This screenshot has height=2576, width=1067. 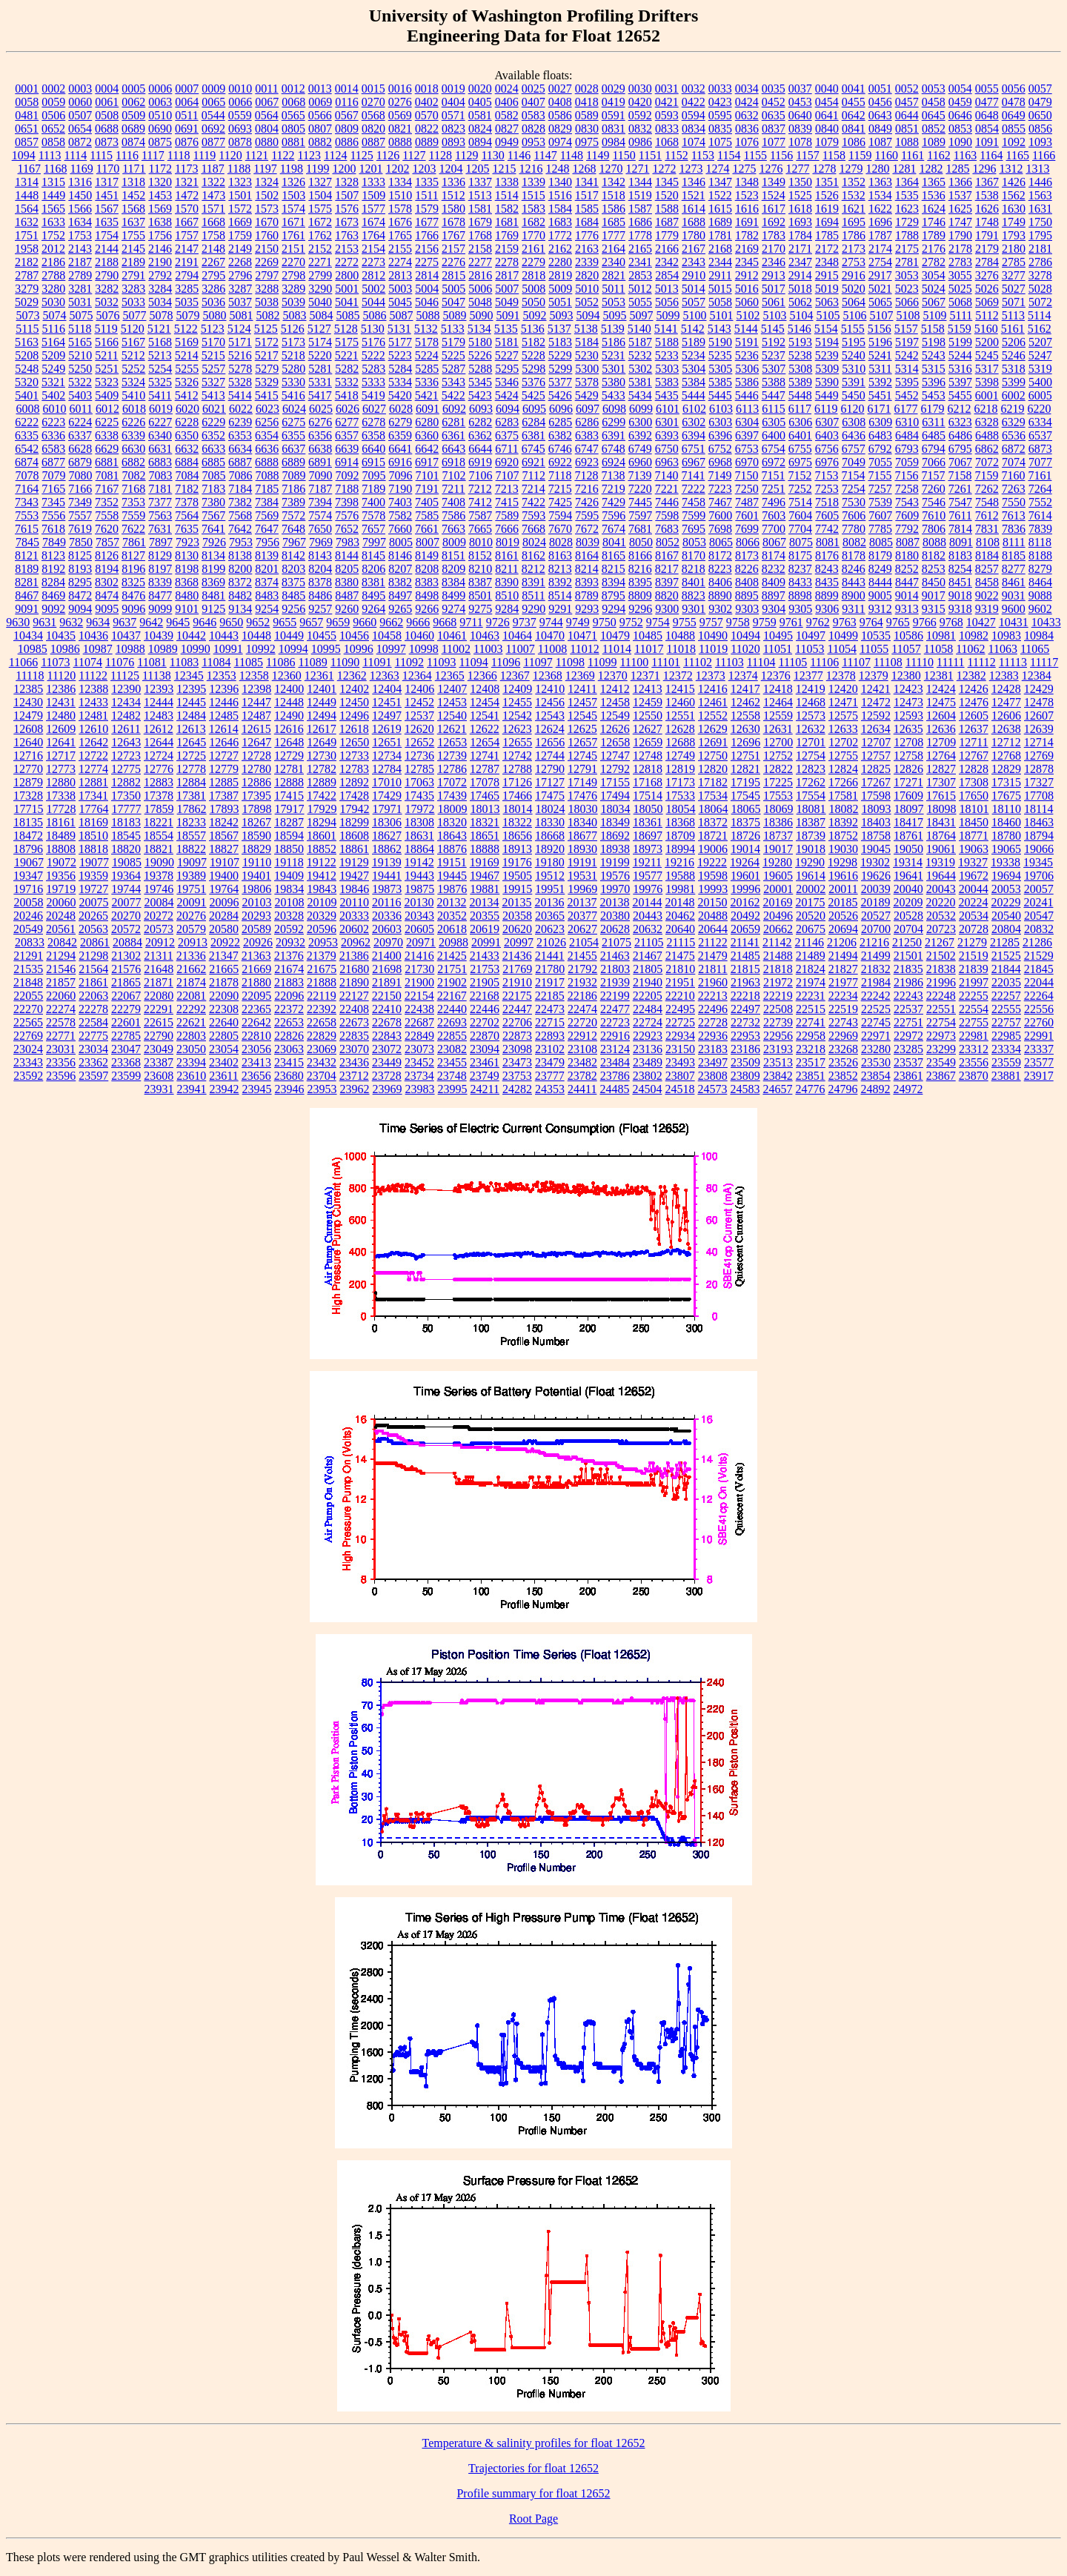 What do you see at coordinates (552, 649) in the screenshot?
I see `11008` at bounding box center [552, 649].